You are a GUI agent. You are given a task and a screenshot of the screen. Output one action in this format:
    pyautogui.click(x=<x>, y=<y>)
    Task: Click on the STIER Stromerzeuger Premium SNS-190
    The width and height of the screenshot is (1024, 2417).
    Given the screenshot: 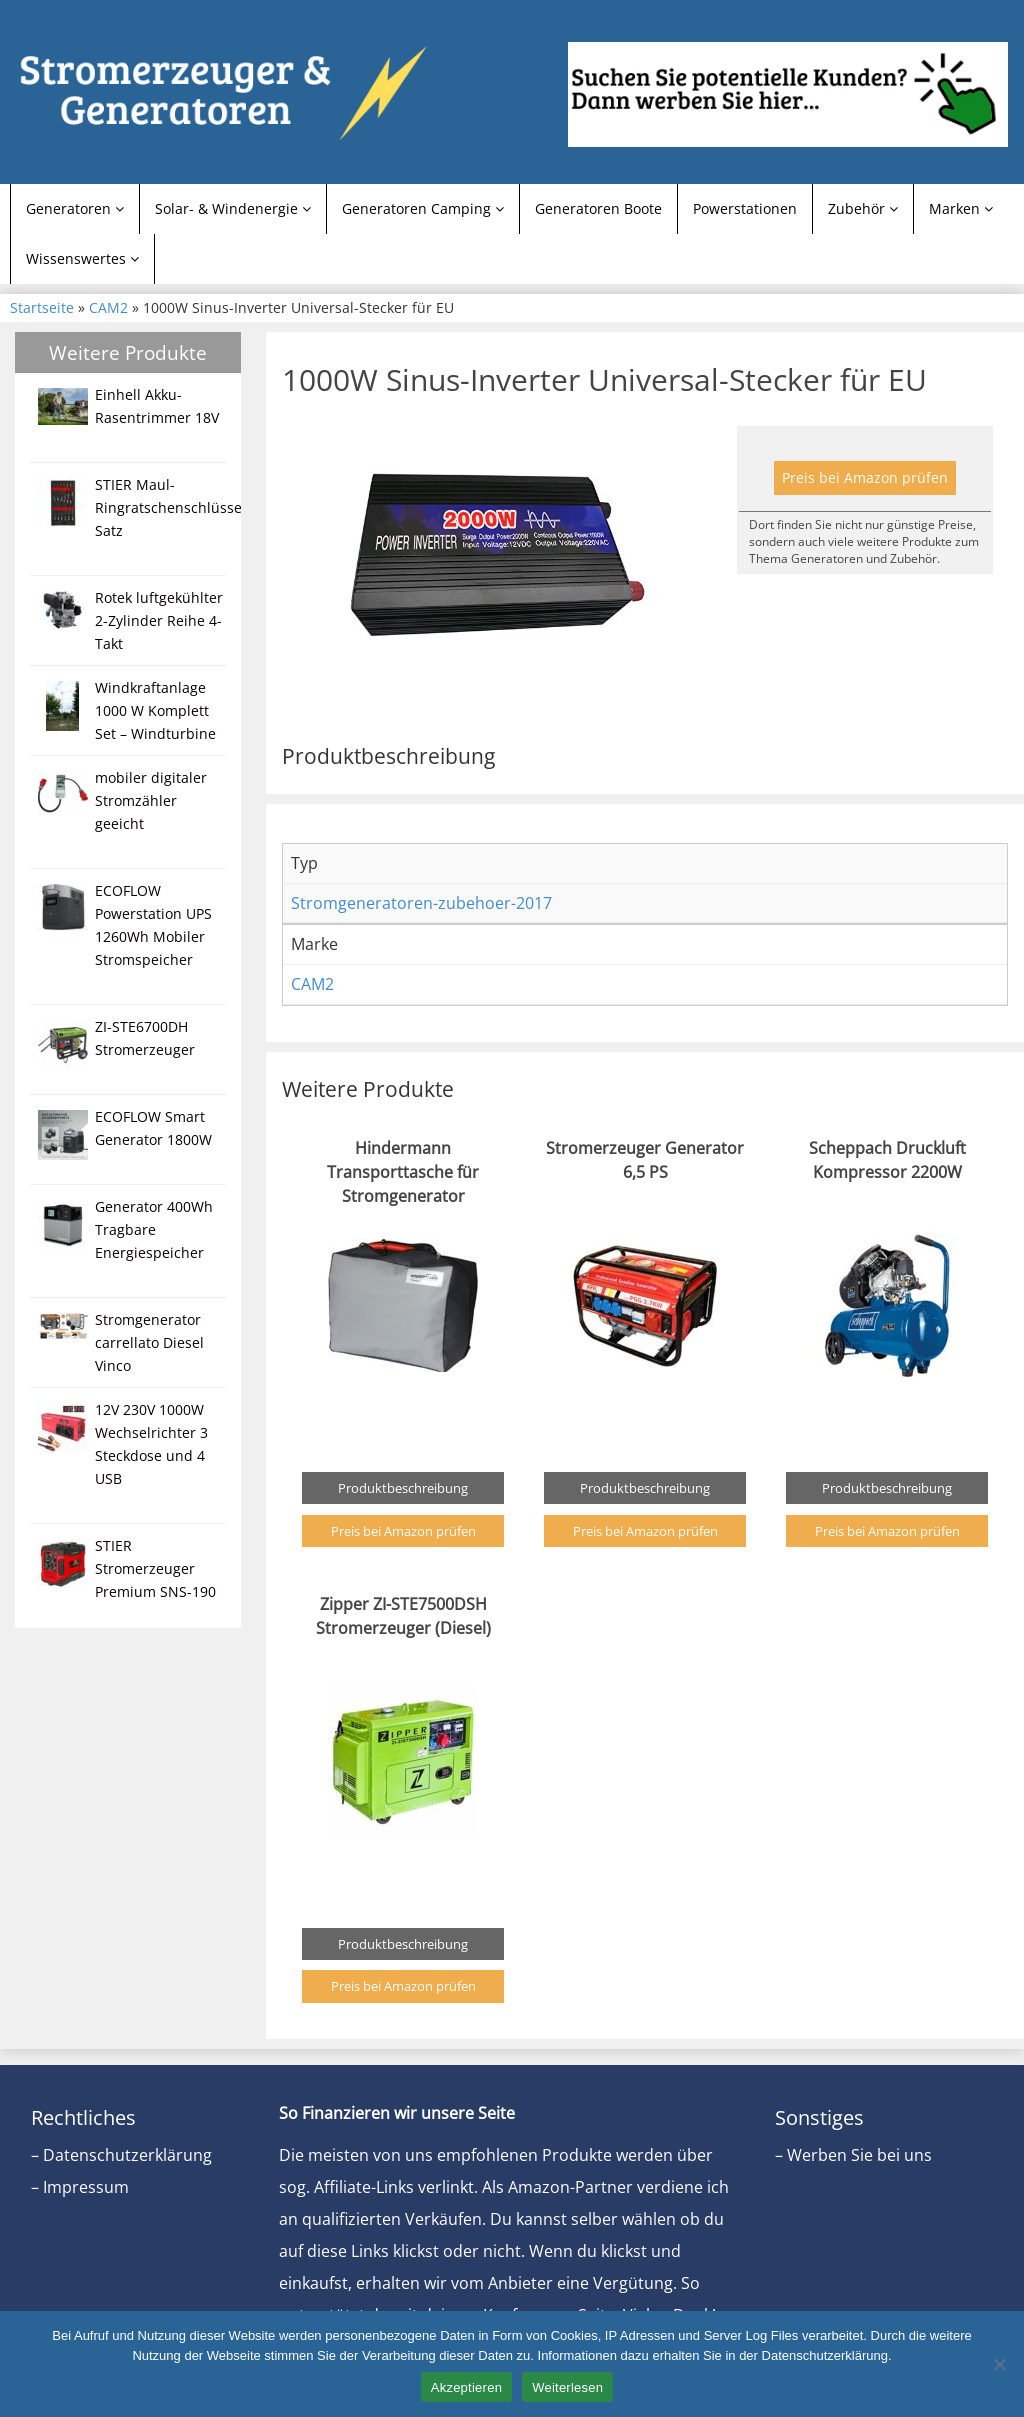 What is the action you would take?
    pyautogui.click(x=155, y=1568)
    